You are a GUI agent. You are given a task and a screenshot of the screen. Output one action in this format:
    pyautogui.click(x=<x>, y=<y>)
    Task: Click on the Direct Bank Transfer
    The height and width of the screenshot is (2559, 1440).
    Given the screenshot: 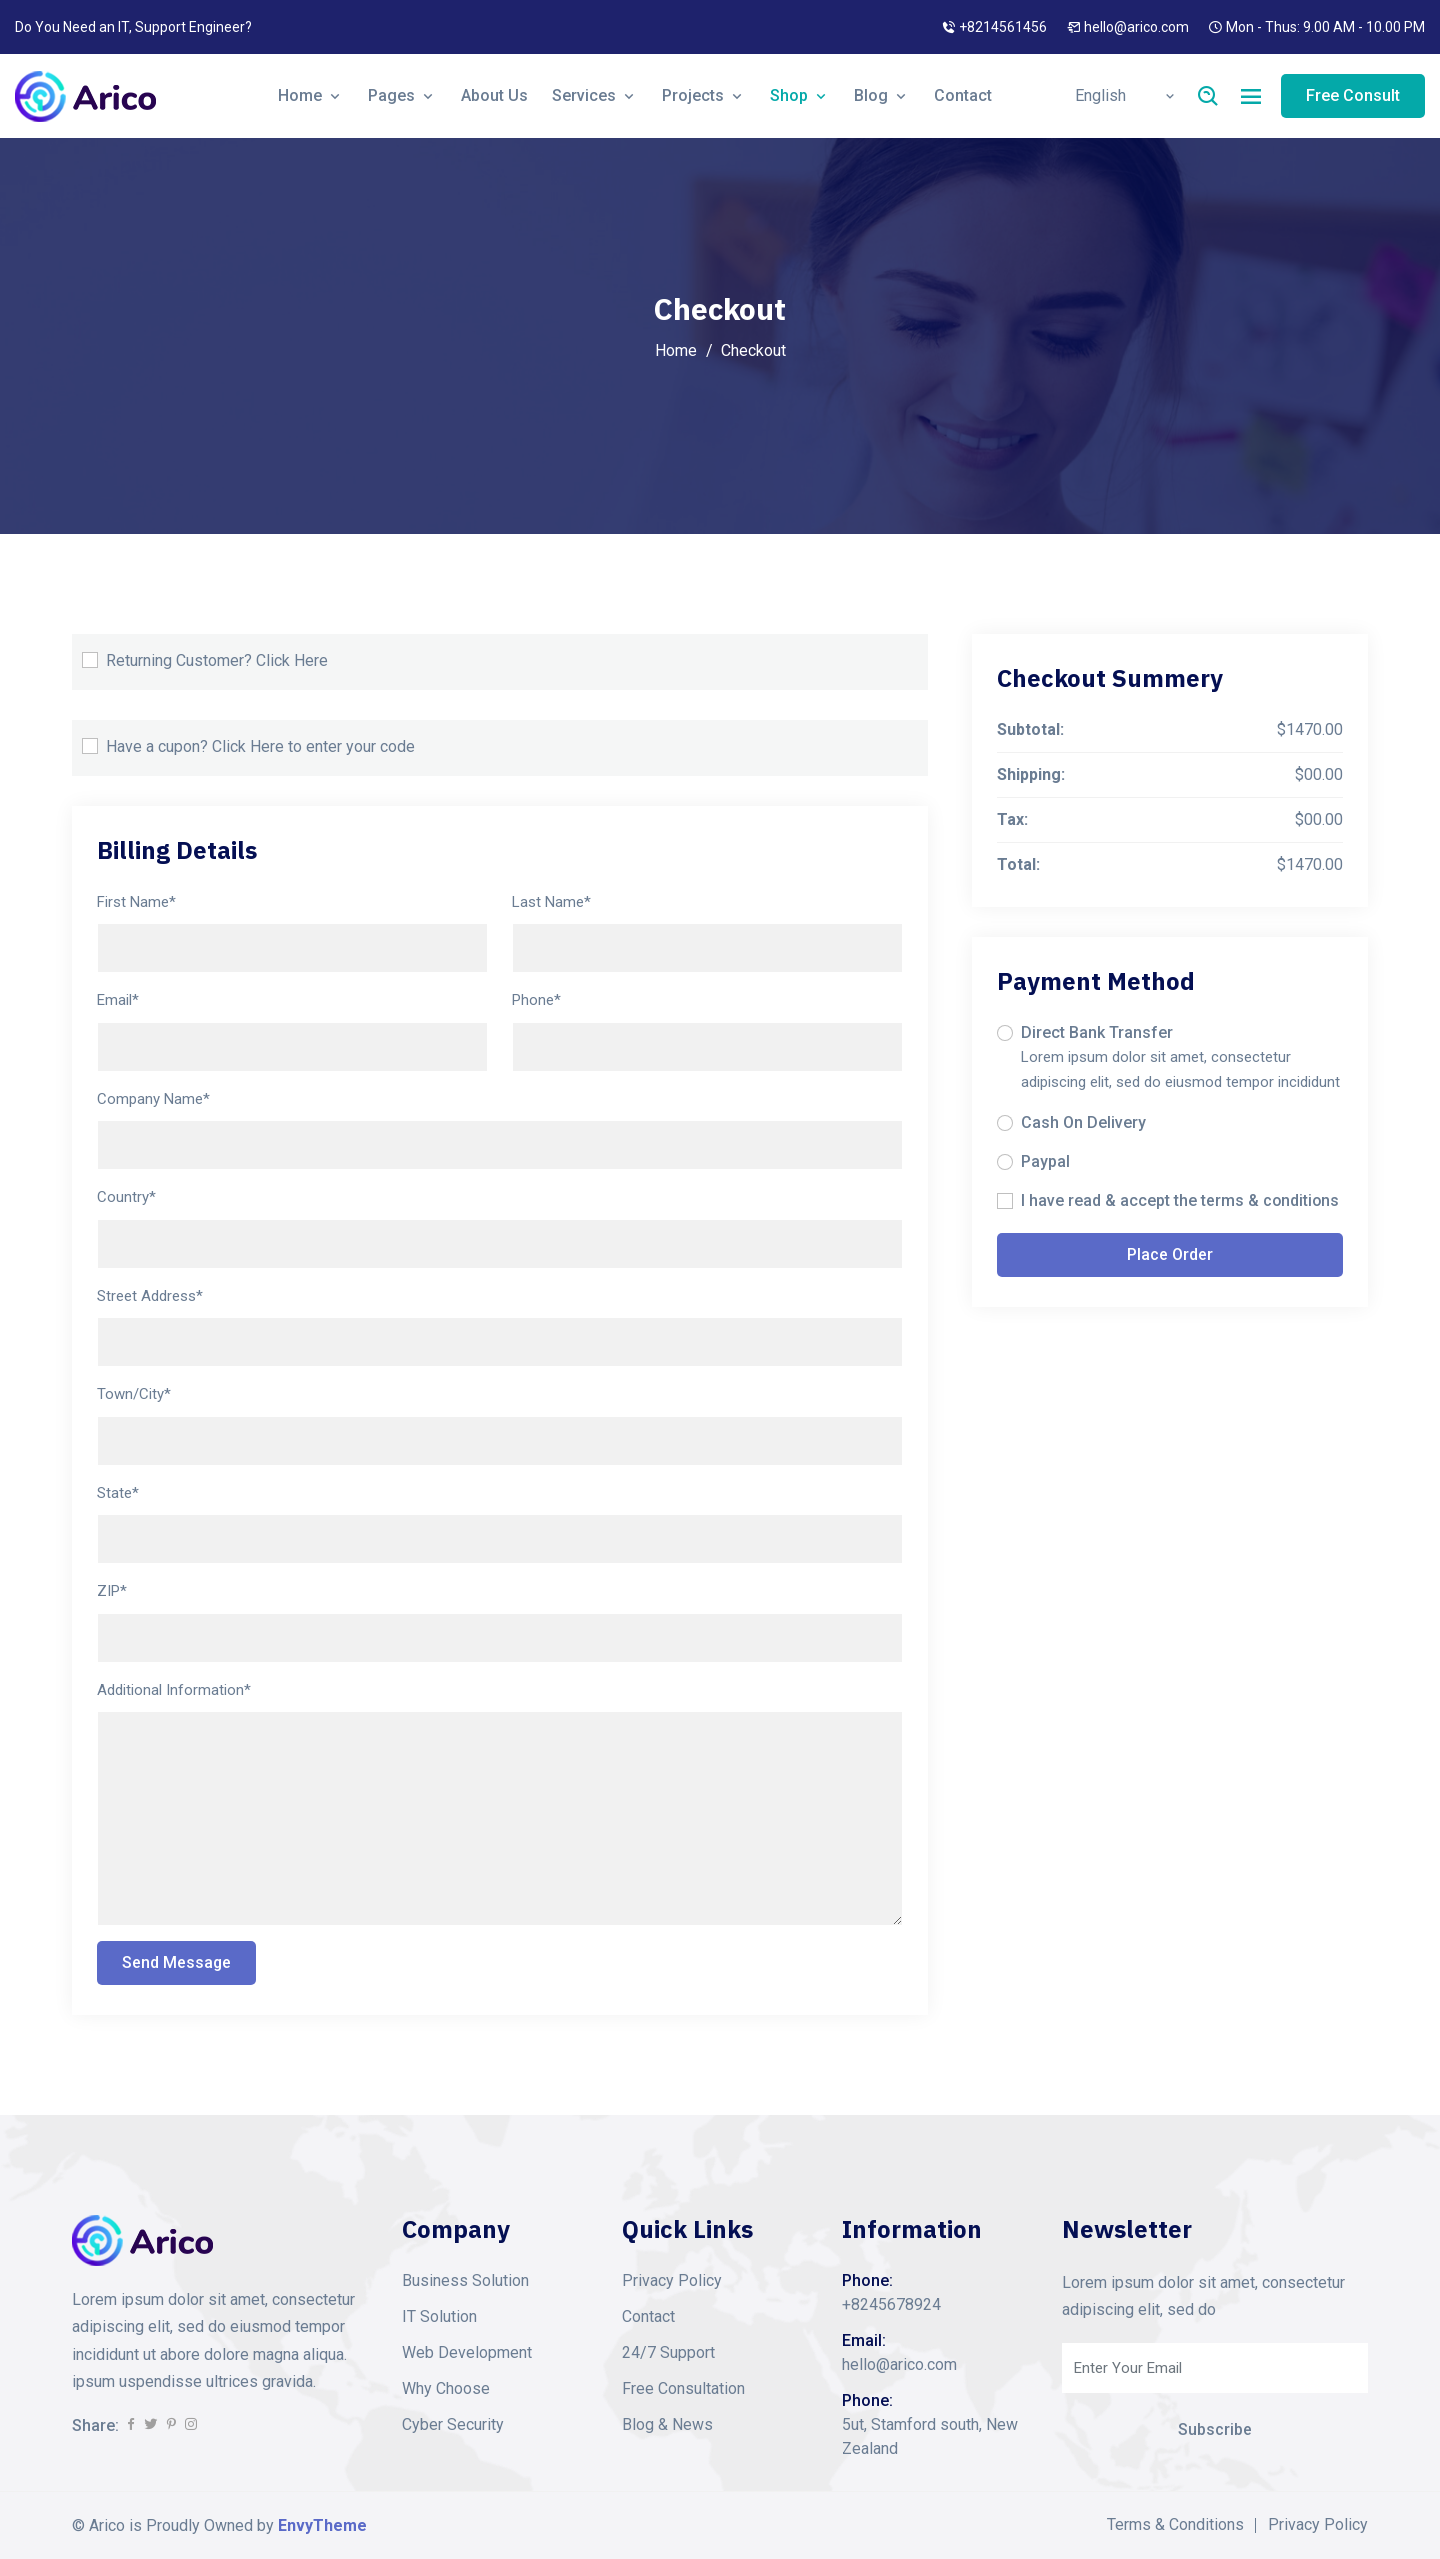 What is the action you would take?
    pyautogui.click(x=1097, y=1032)
    